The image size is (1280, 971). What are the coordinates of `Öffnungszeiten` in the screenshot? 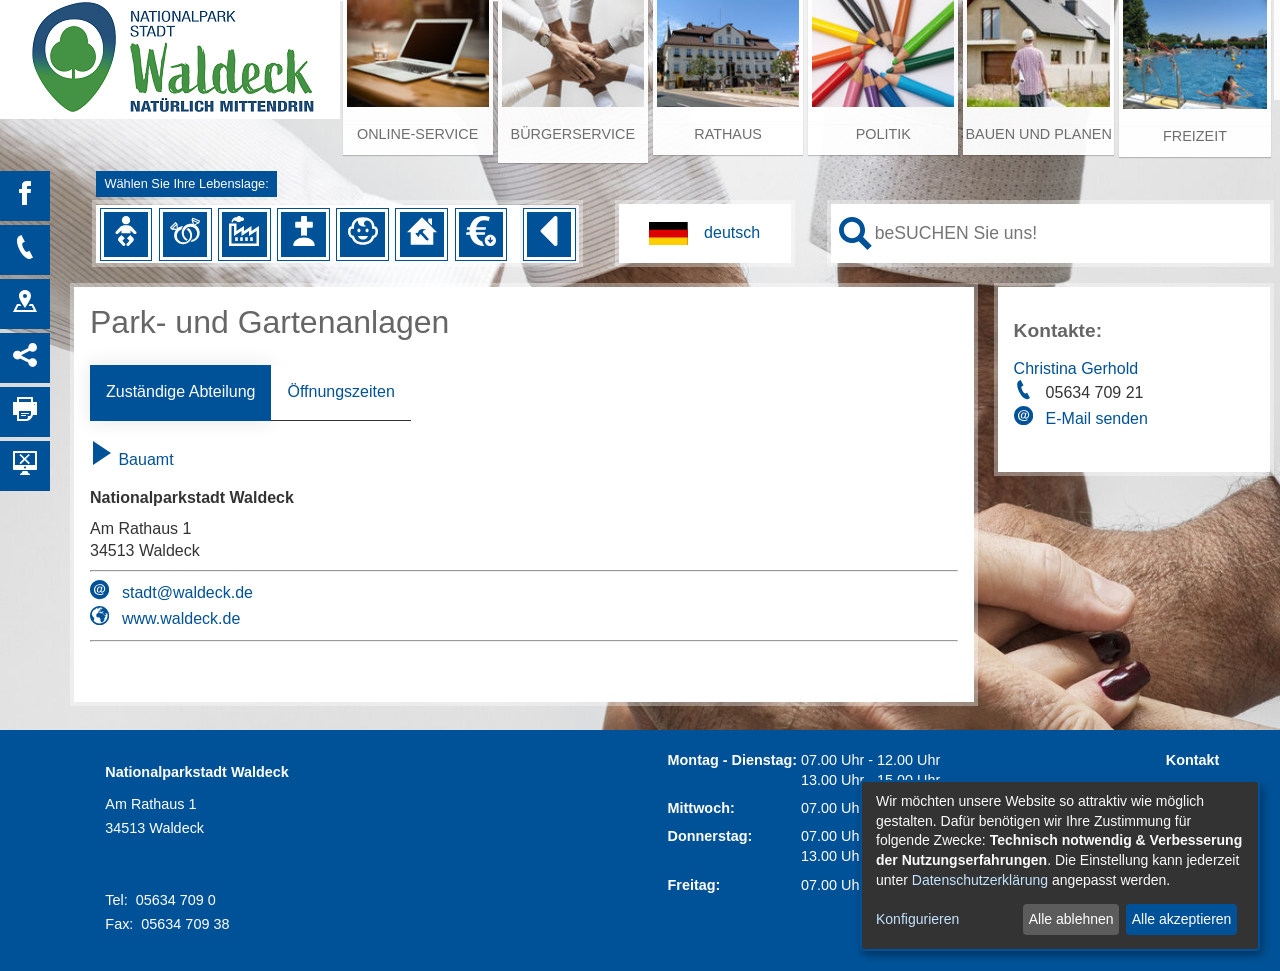 It's located at (340, 391).